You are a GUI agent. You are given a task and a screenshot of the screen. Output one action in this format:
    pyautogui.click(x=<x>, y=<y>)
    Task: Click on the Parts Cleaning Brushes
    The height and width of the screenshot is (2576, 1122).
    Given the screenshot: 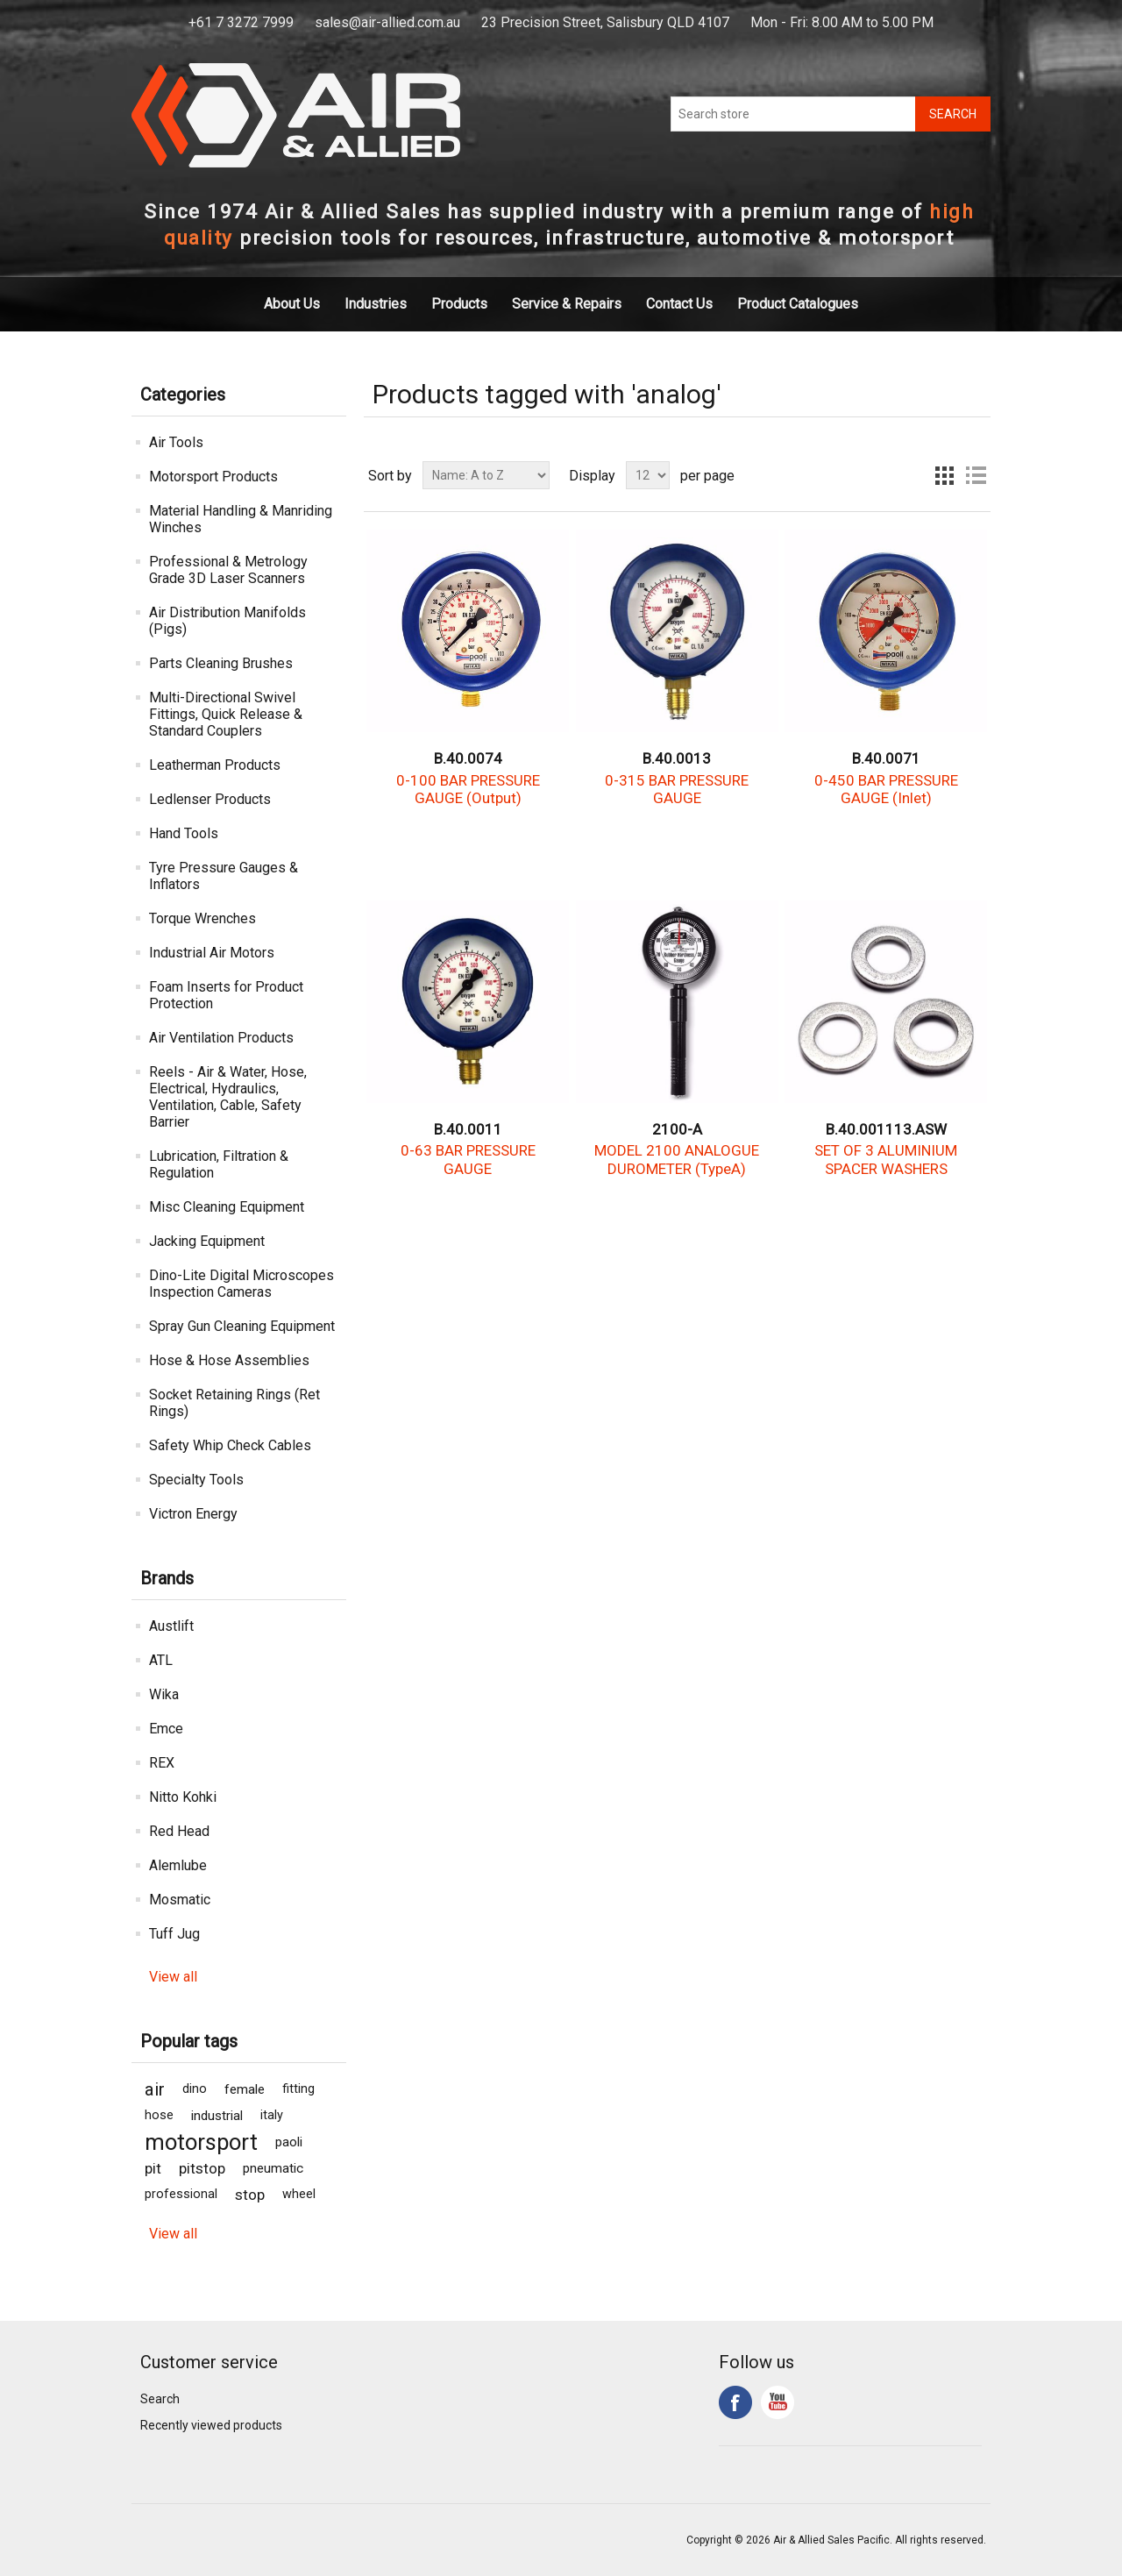 What is the action you would take?
    pyautogui.click(x=221, y=663)
    